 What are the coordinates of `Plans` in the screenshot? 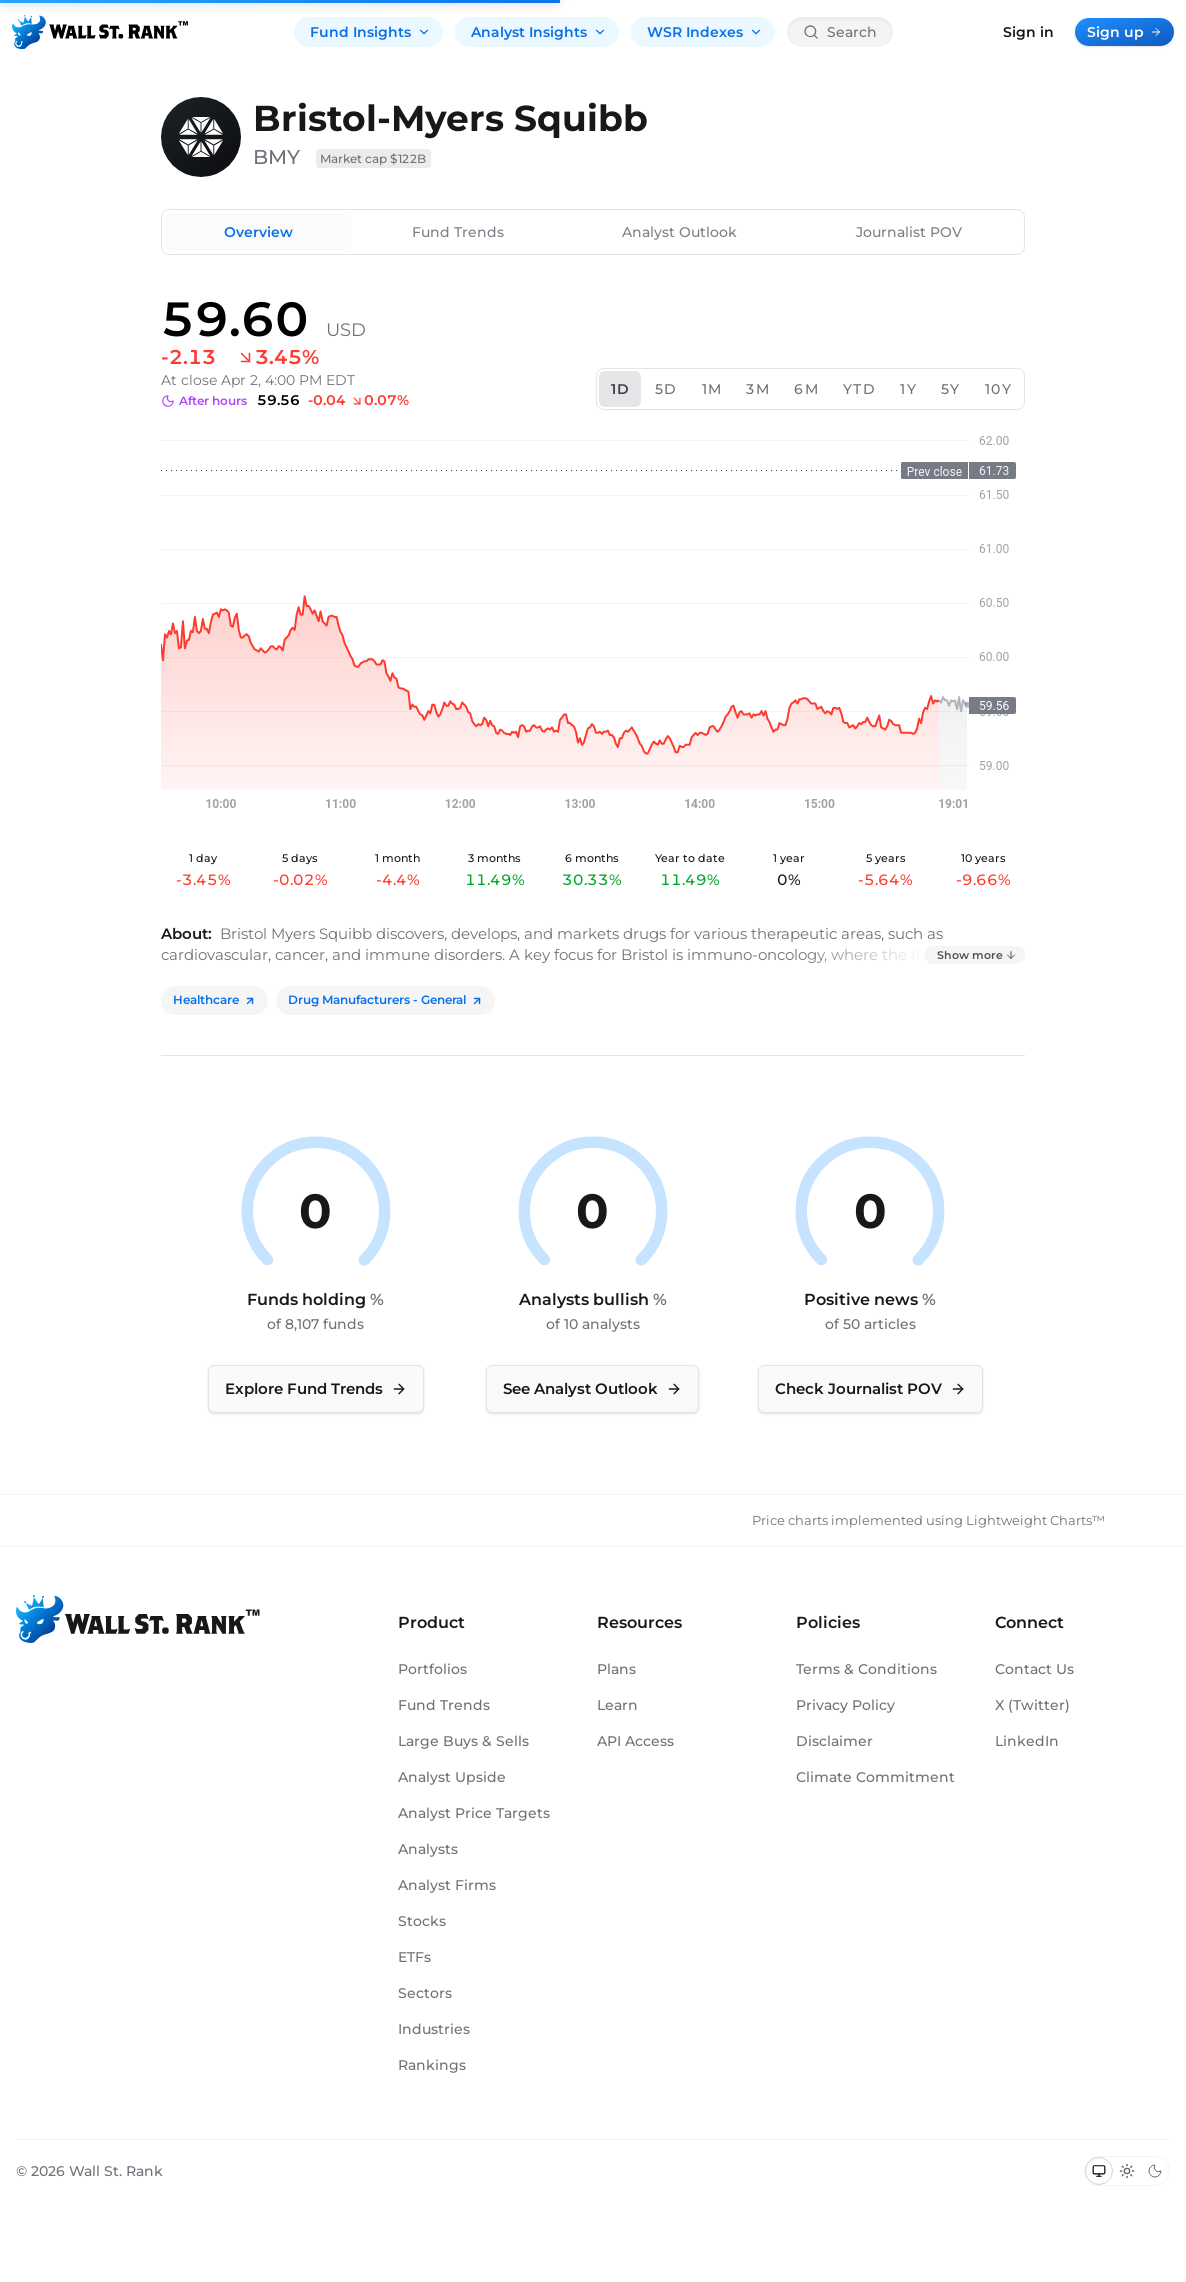 It's located at (616, 1669).